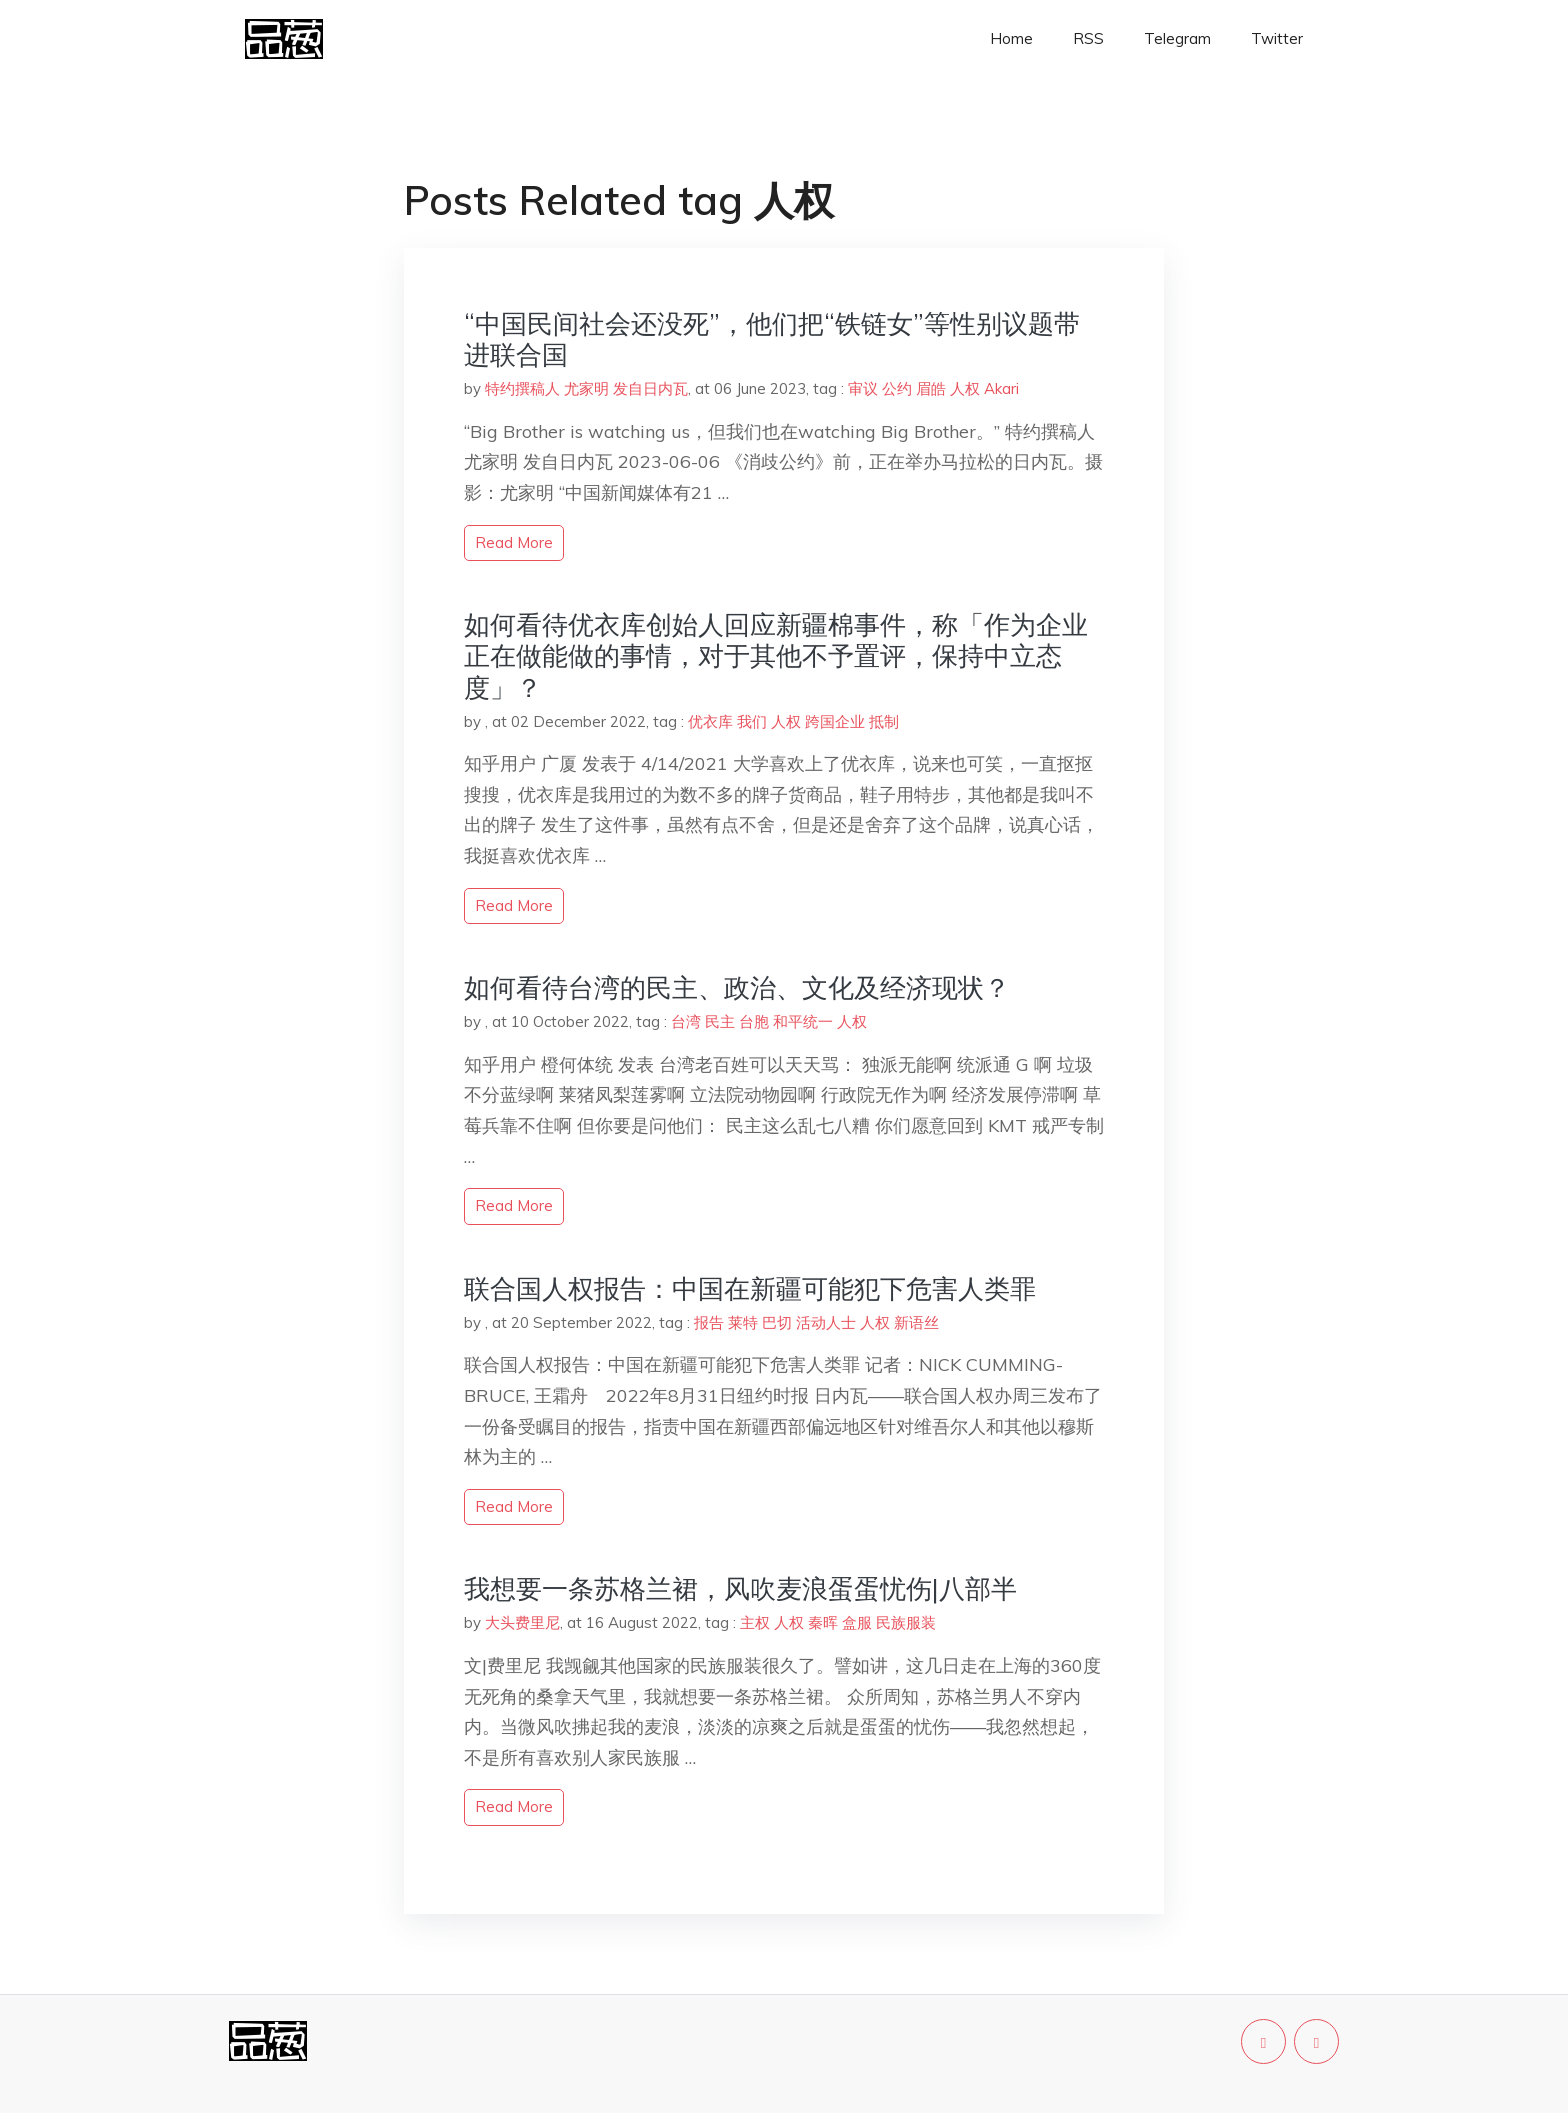 This screenshot has height=2113, width=1568. Describe the element at coordinates (522, 1622) in the screenshot. I see `大头费里尼` at that location.